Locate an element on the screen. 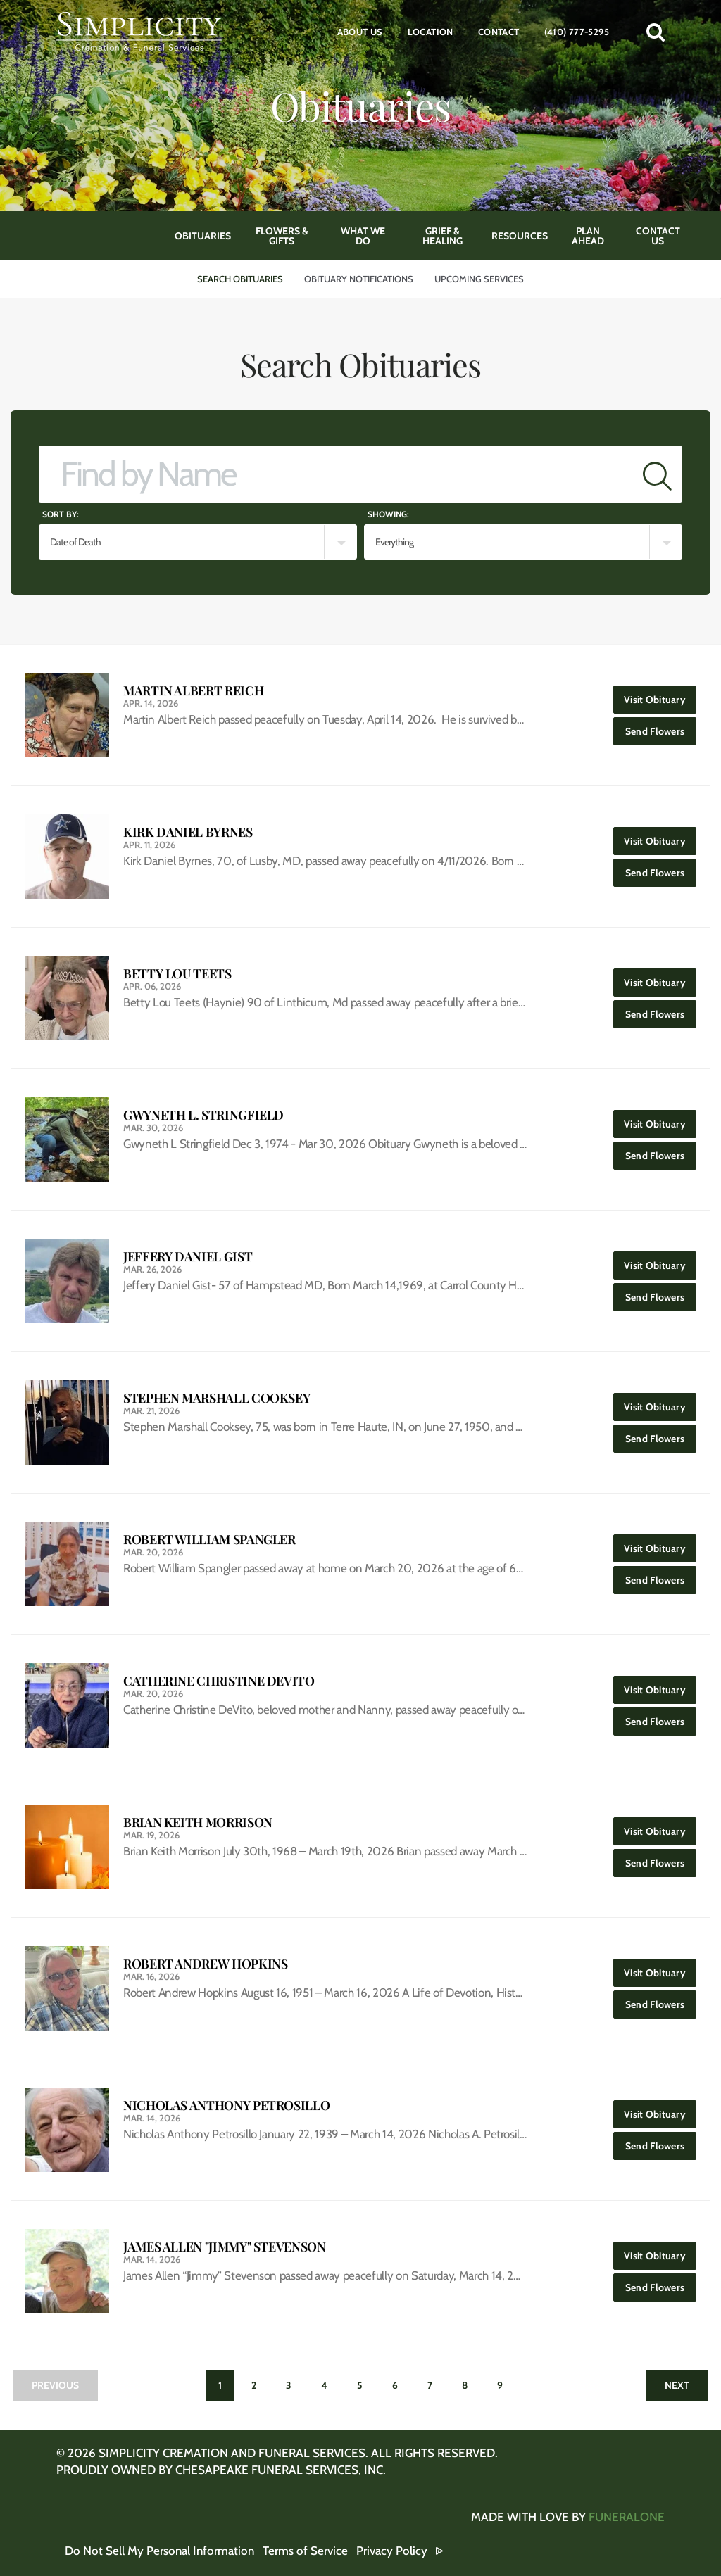 The width and height of the screenshot is (721, 2576). Robert Andrew Hopkins is located at coordinates (205, 1964).